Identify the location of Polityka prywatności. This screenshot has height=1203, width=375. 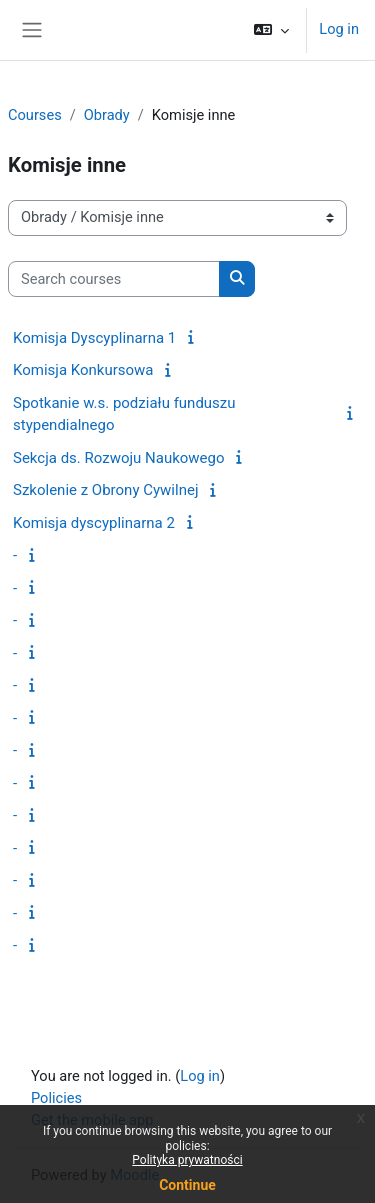
(187, 1160).